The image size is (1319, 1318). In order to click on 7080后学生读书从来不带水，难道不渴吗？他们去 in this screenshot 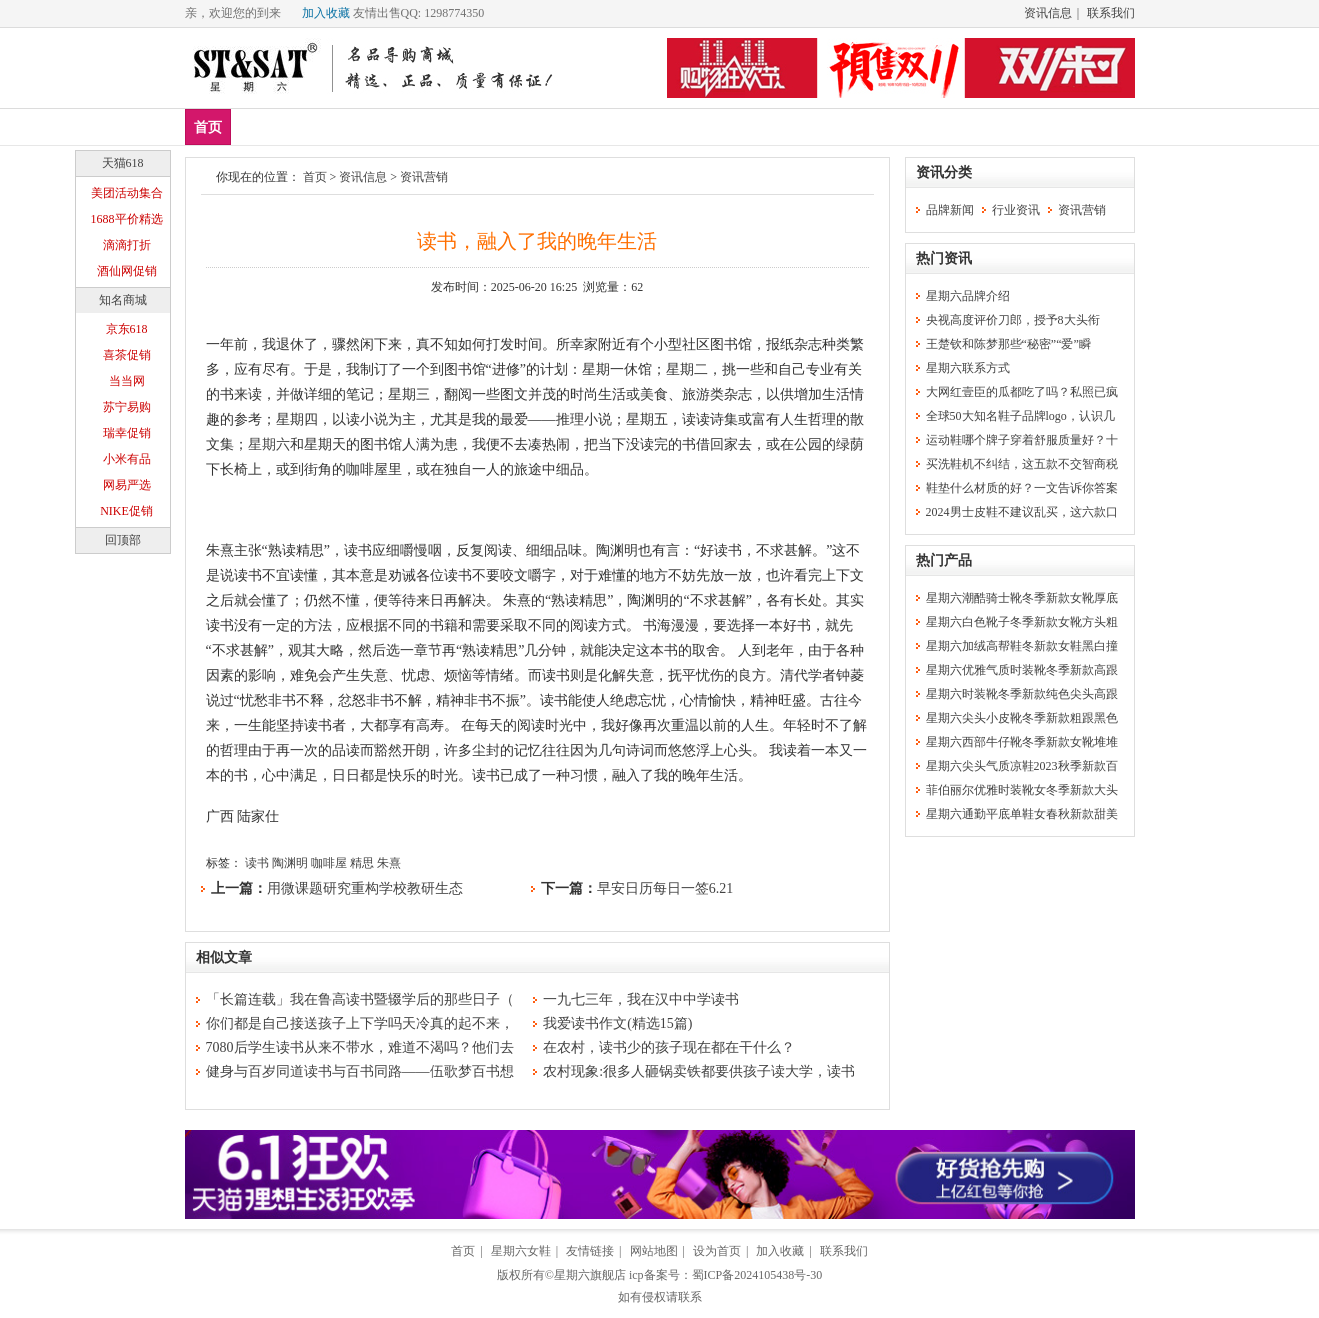, I will do `click(360, 1047)`.